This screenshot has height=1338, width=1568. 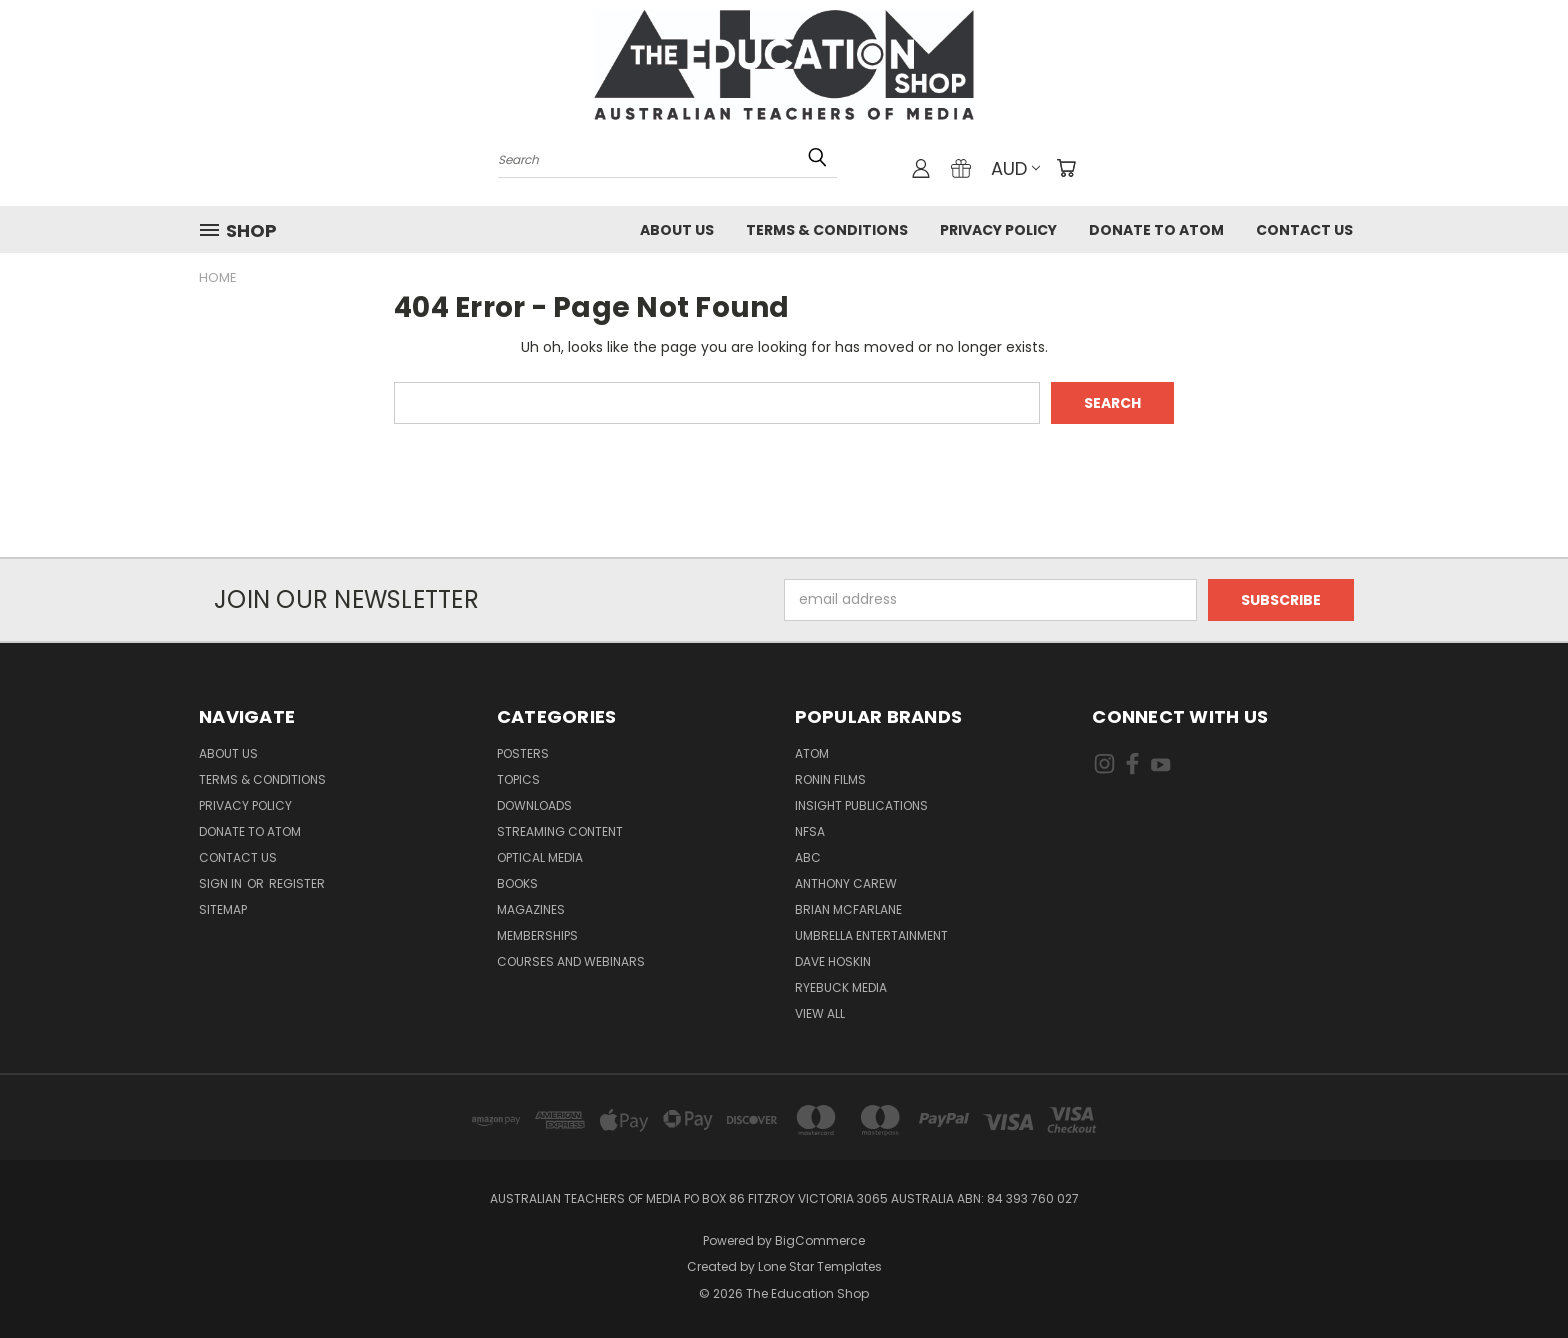 I want to click on Register, so click(x=297, y=883).